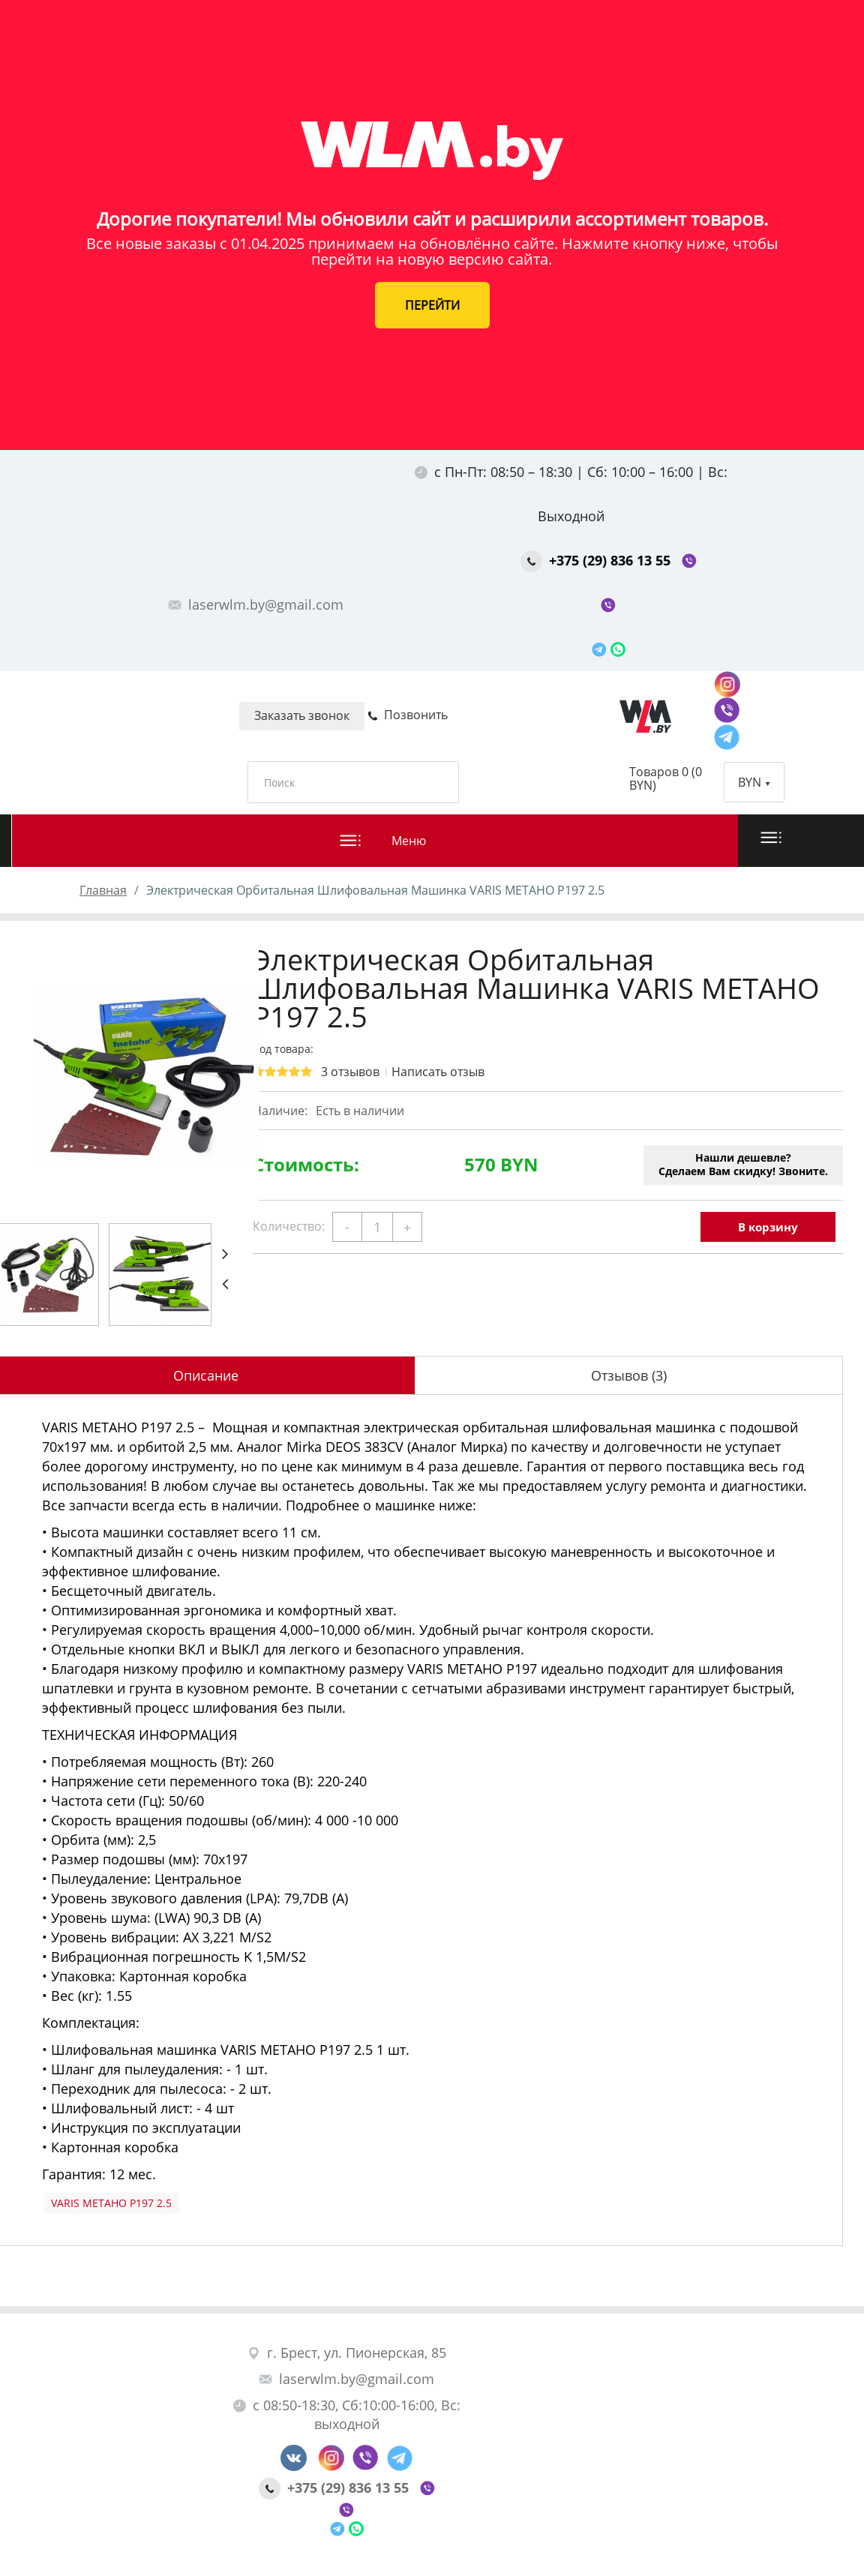 Image resolution: width=864 pixels, height=2576 pixels. What do you see at coordinates (768, 1226) in the screenshot?
I see `В корзину` at bounding box center [768, 1226].